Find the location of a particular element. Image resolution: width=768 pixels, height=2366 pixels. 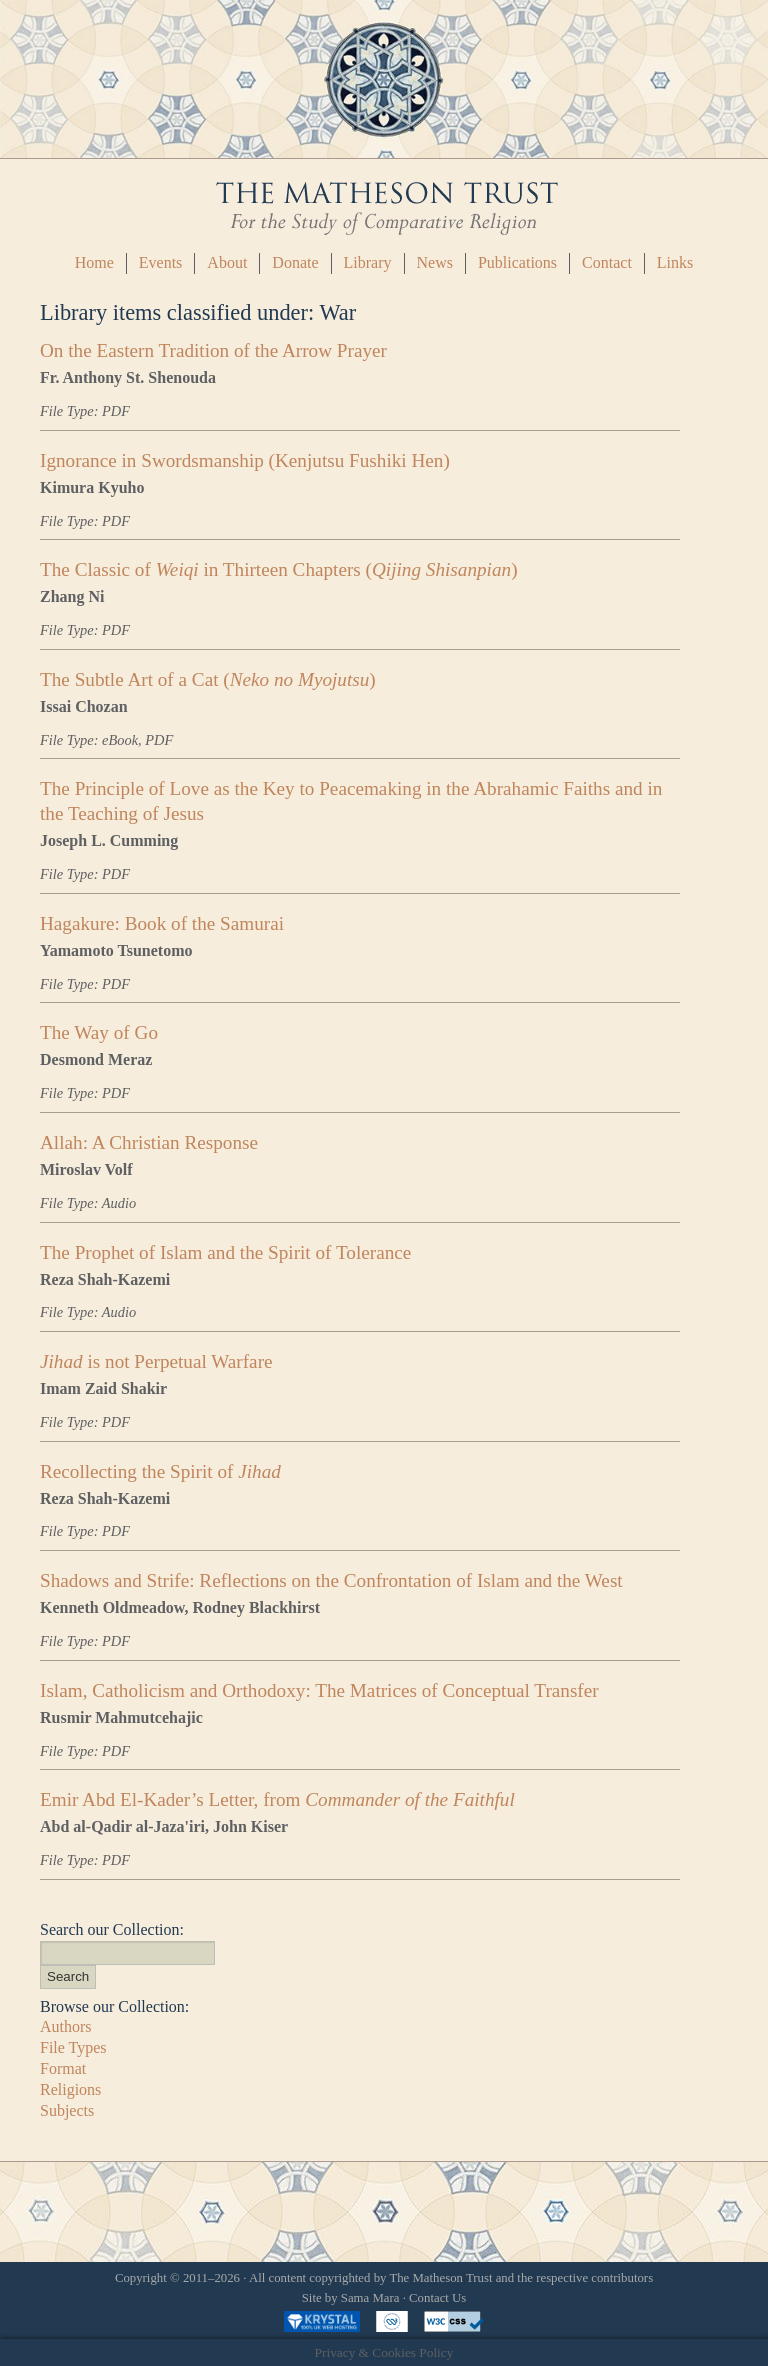

Contact is located at coordinates (607, 262).